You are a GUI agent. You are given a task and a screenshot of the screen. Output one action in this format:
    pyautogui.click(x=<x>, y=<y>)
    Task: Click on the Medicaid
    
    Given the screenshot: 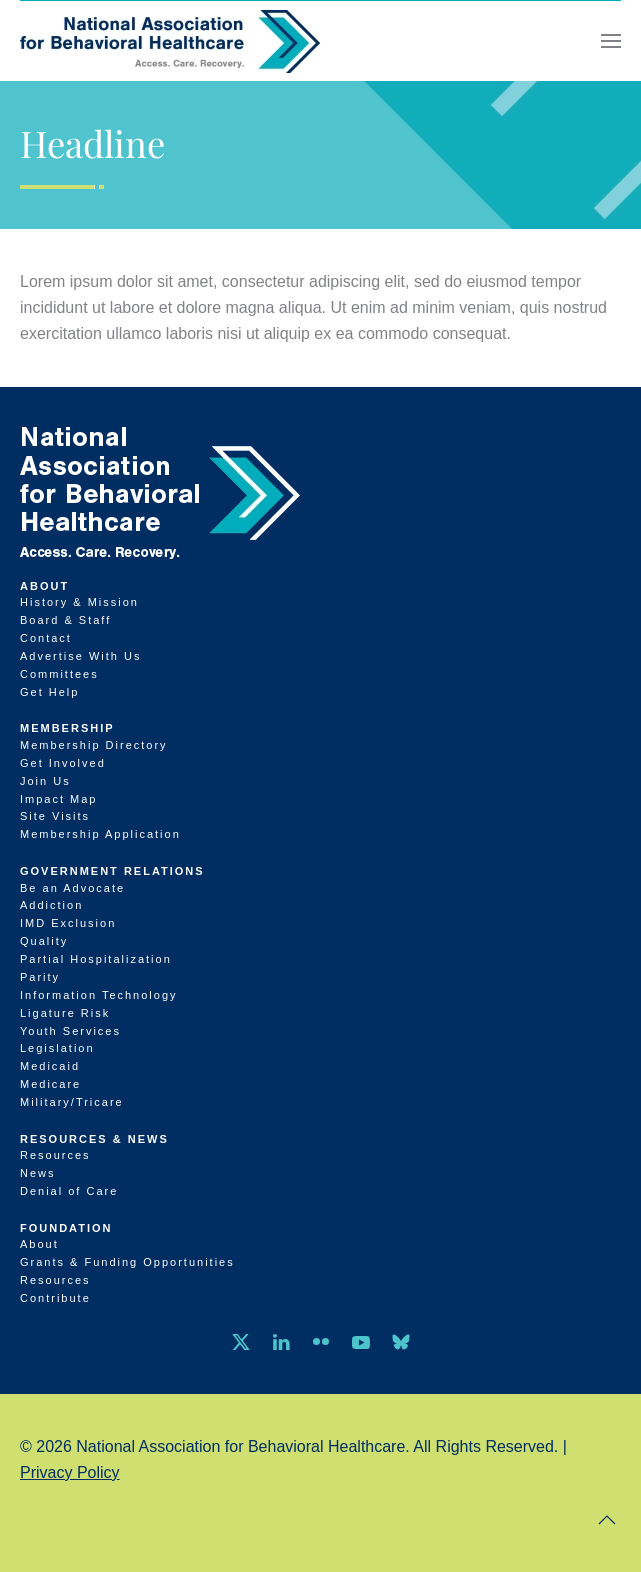 What is the action you would take?
    pyautogui.click(x=50, y=1066)
    